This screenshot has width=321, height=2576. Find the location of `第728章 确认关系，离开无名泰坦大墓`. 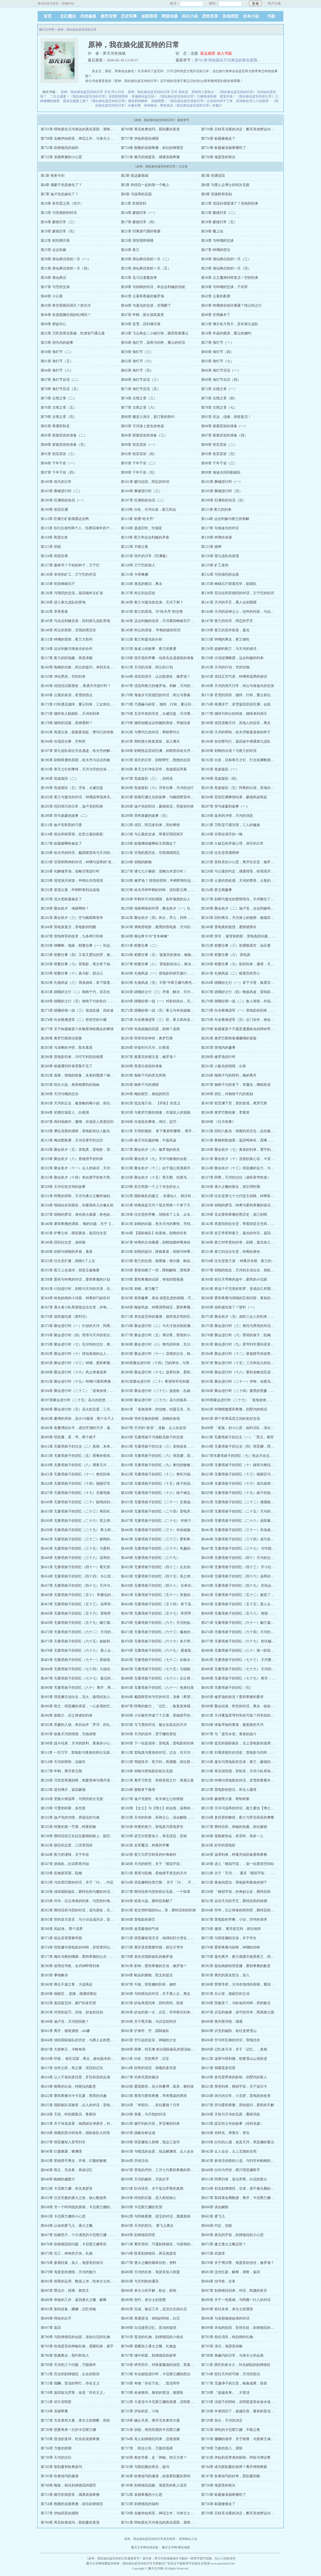

第728章 确认关系，离开无名泰坦大墓 is located at coordinates (150, 2420).